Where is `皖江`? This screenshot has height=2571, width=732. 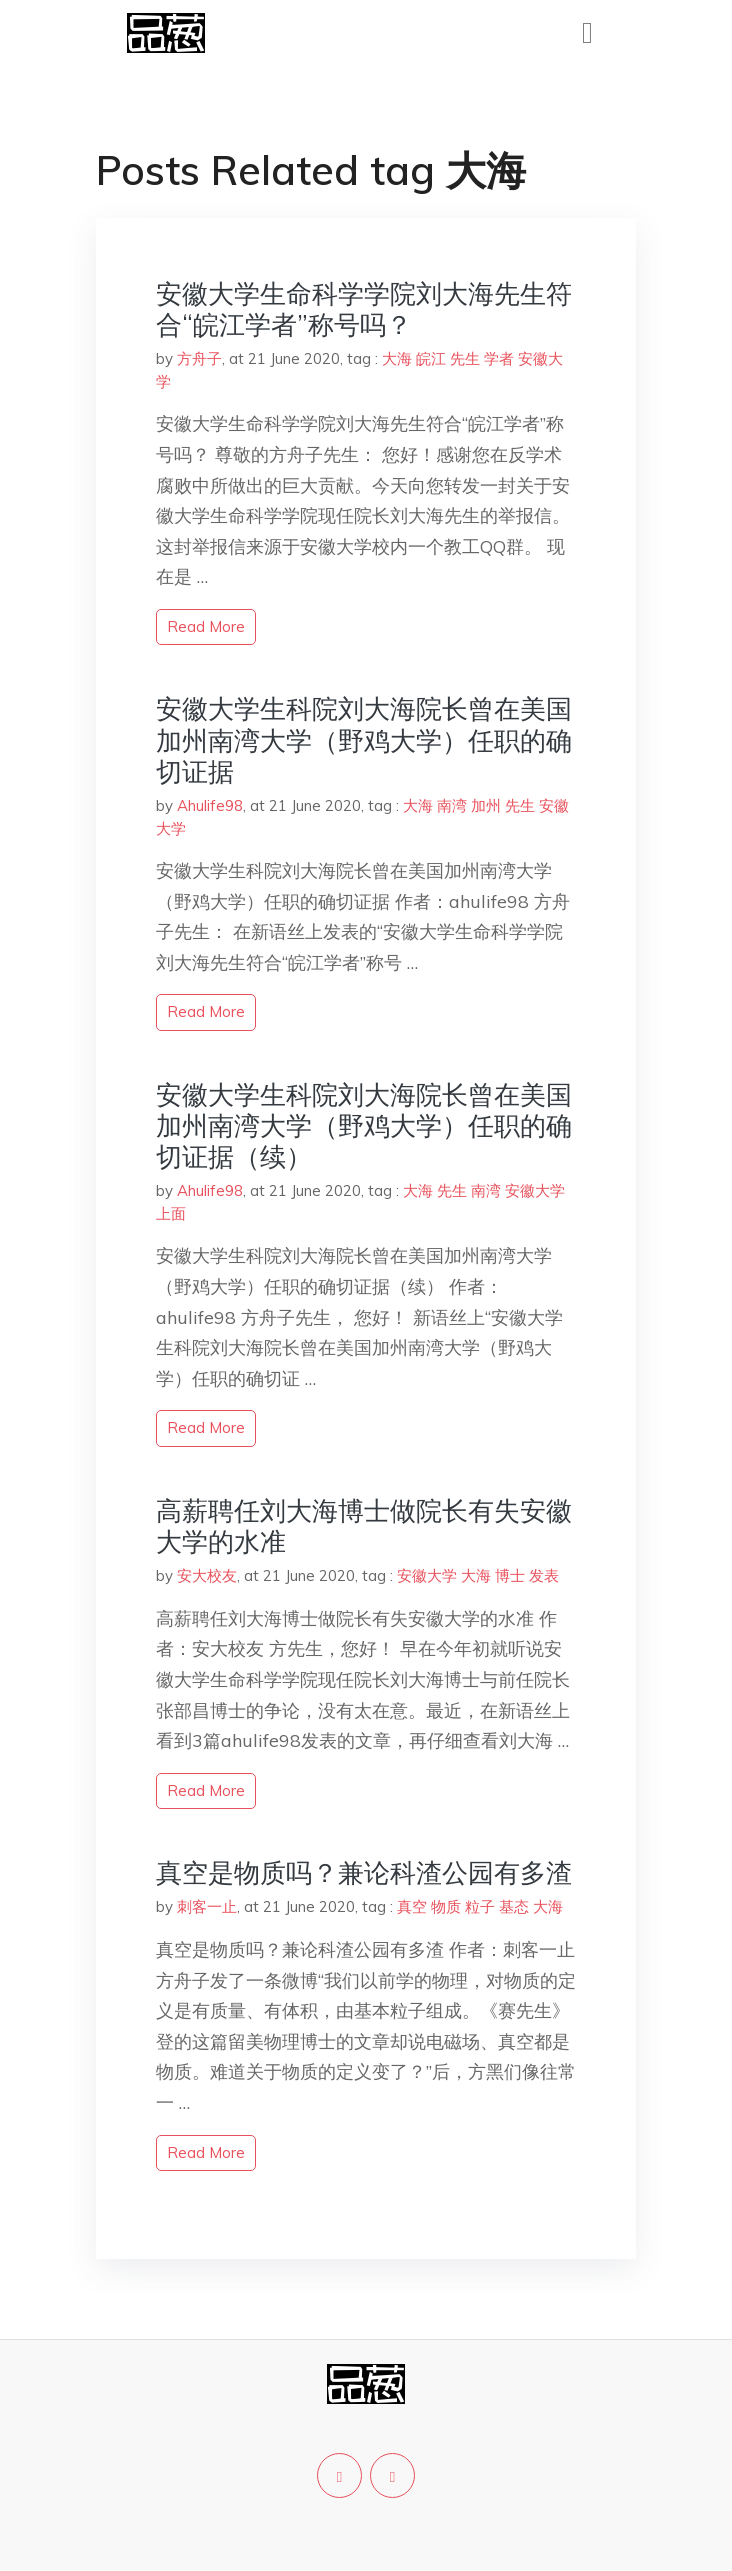 皖江 is located at coordinates (431, 358).